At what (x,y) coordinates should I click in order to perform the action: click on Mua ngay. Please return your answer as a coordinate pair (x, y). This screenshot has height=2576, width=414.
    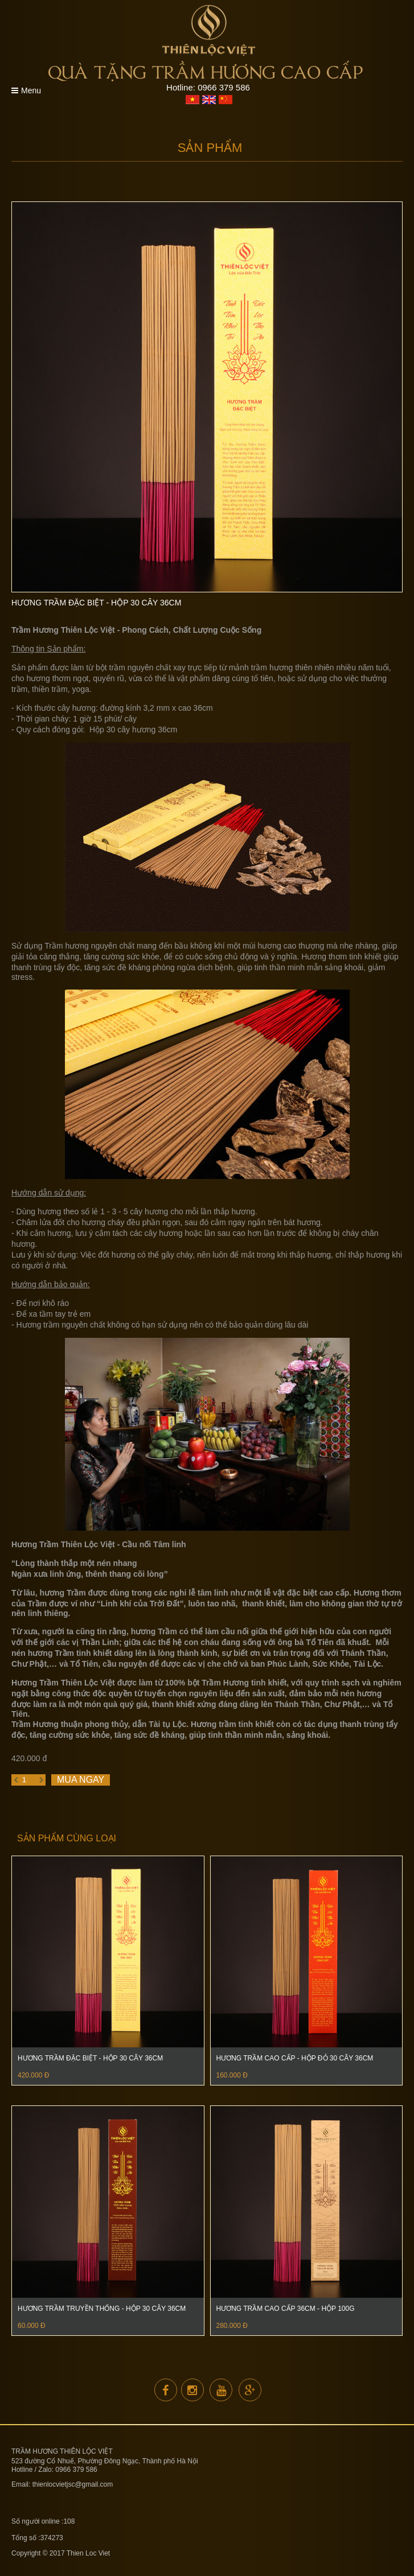
    Looking at the image, I should click on (80, 1779).